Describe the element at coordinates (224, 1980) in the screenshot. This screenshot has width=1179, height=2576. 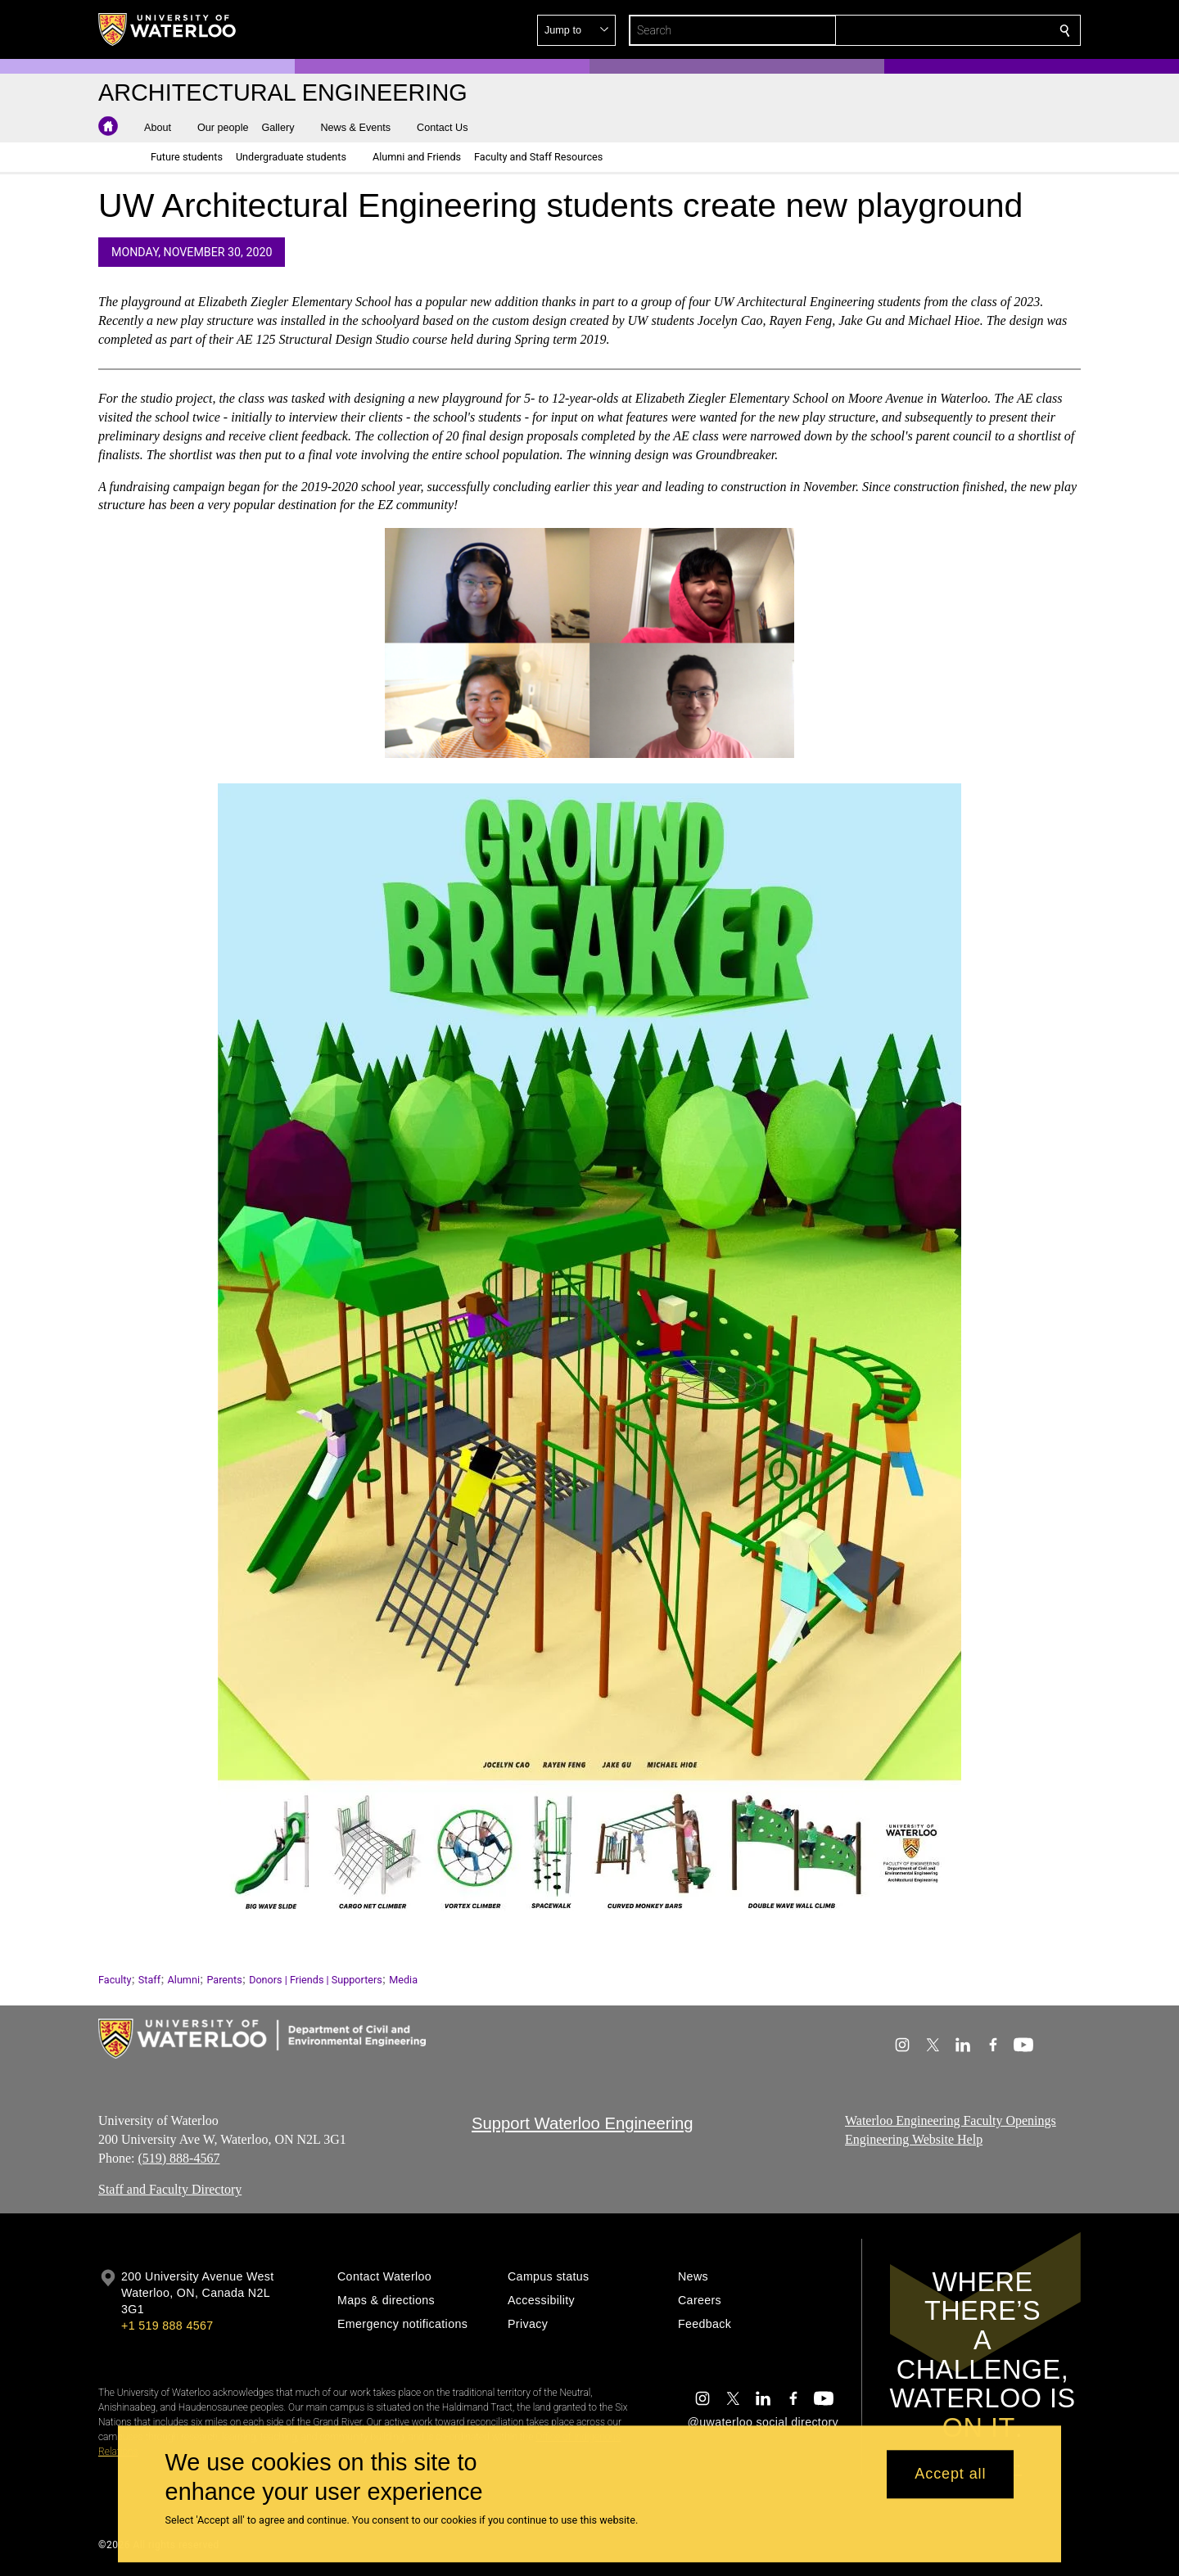
I see `Parents` at that location.